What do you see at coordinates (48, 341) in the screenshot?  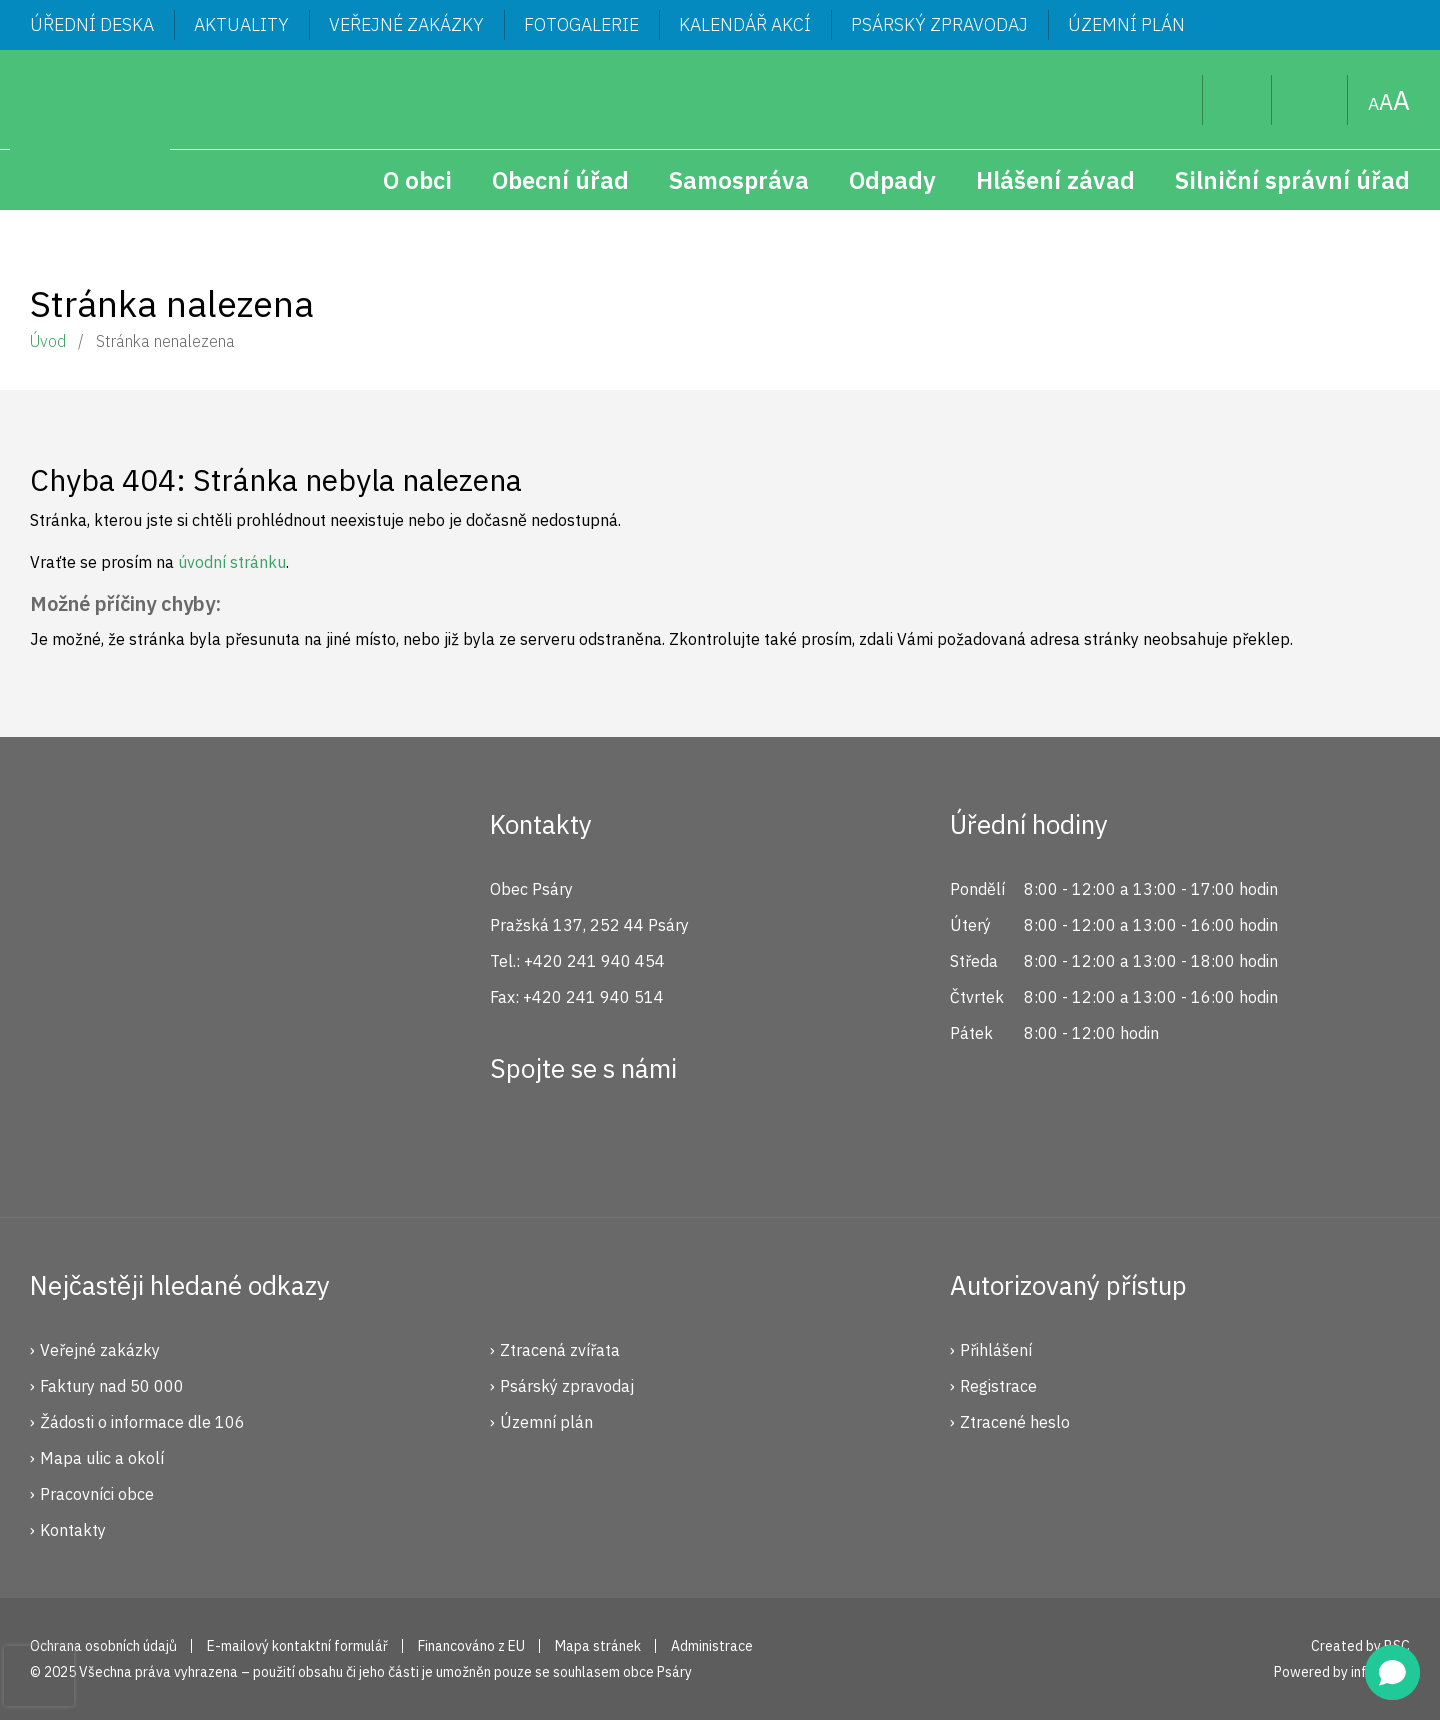 I see `Úvod` at bounding box center [48, 341].